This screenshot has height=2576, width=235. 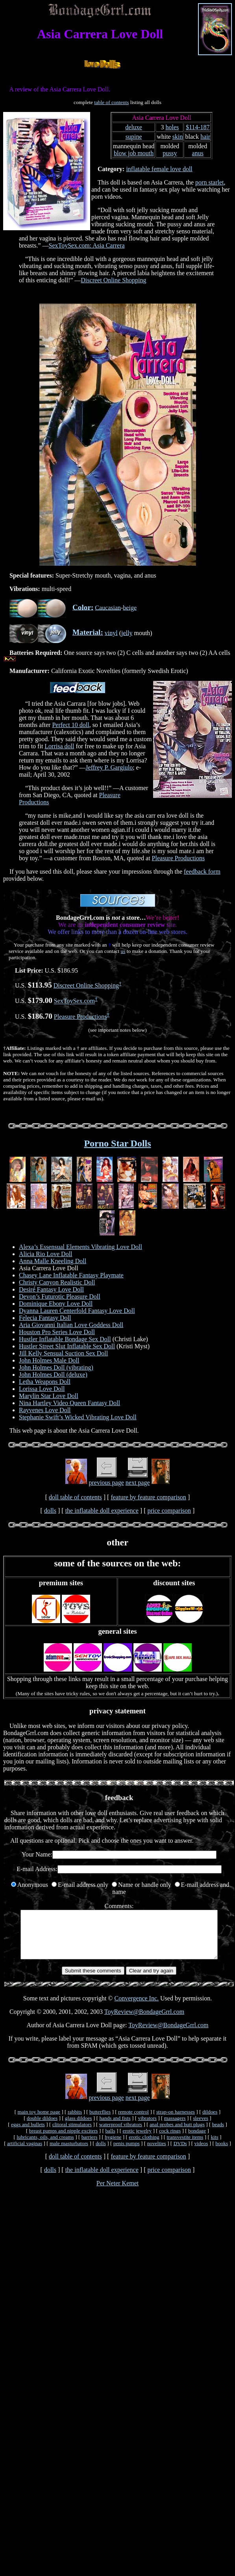 What do you see at coordinates (133, 127) in the screenshot?
I see `deluxe` at bounding box center [133, 127].